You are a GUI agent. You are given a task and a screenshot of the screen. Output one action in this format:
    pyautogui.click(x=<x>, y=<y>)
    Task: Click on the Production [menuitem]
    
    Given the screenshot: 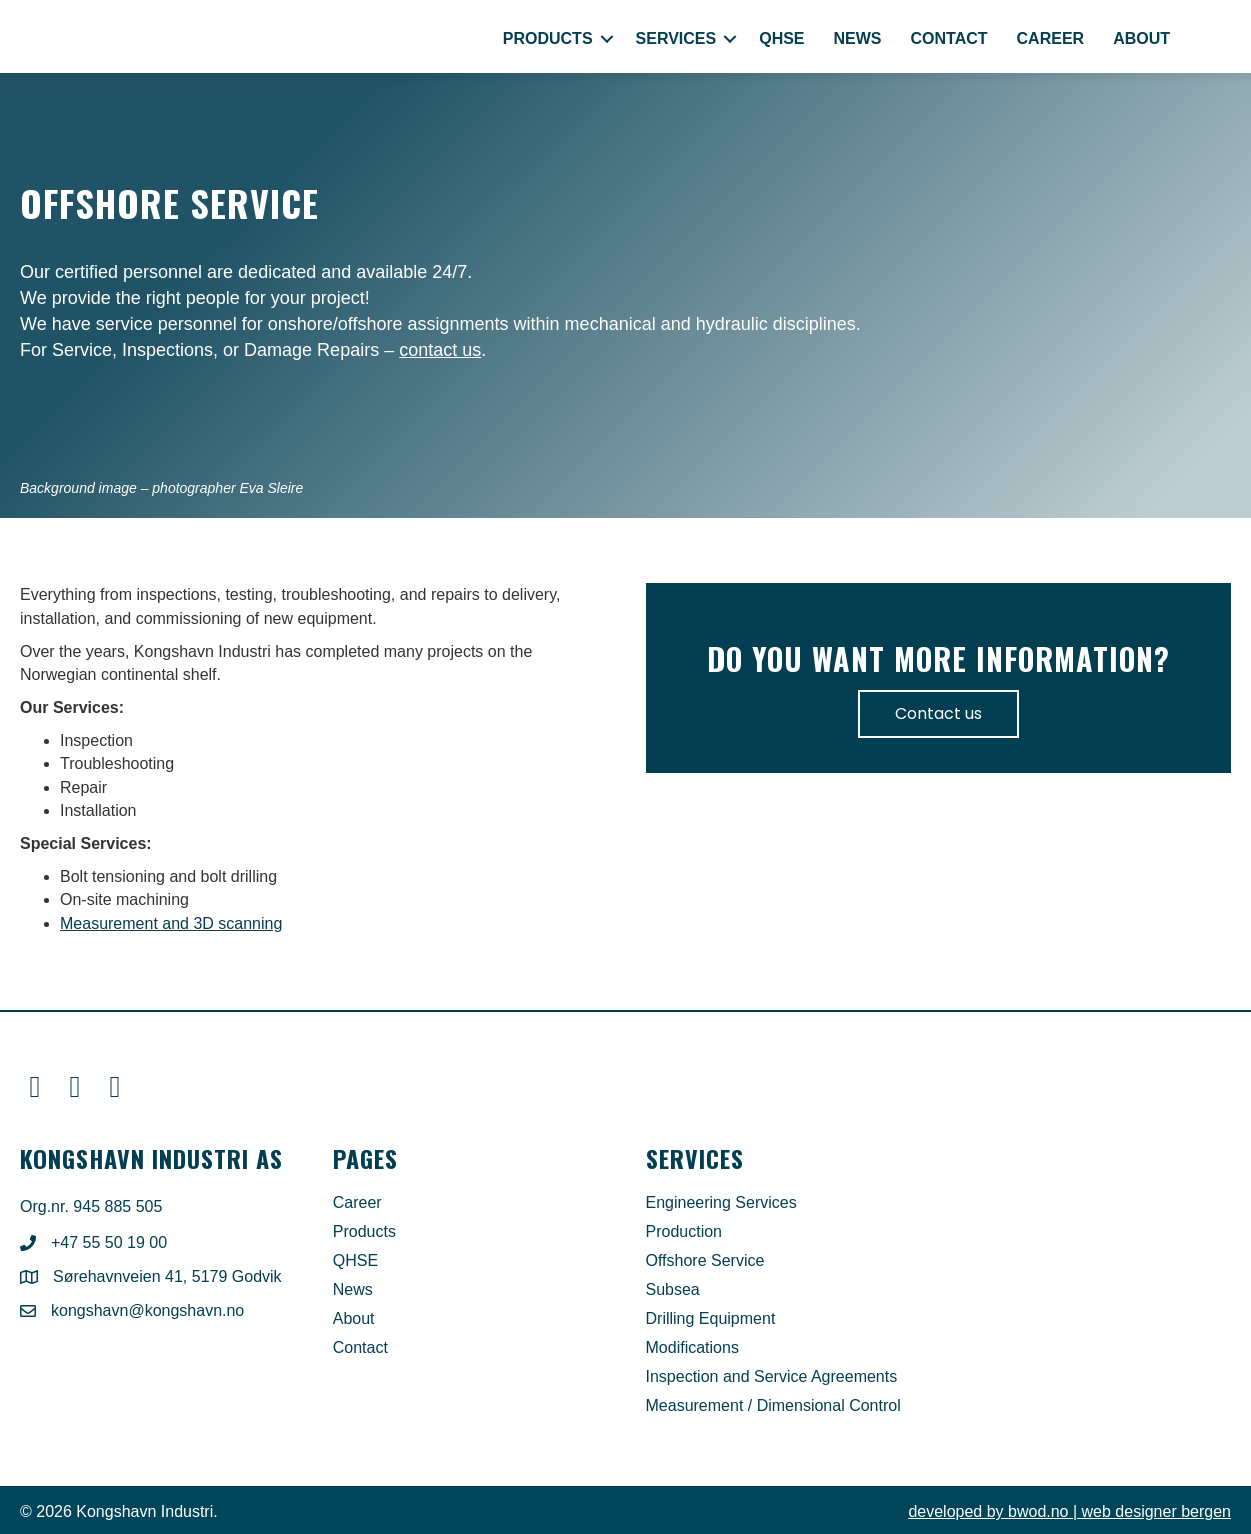 What is the action you would take?
    pyautogui.click(x=684, y=1232)
    